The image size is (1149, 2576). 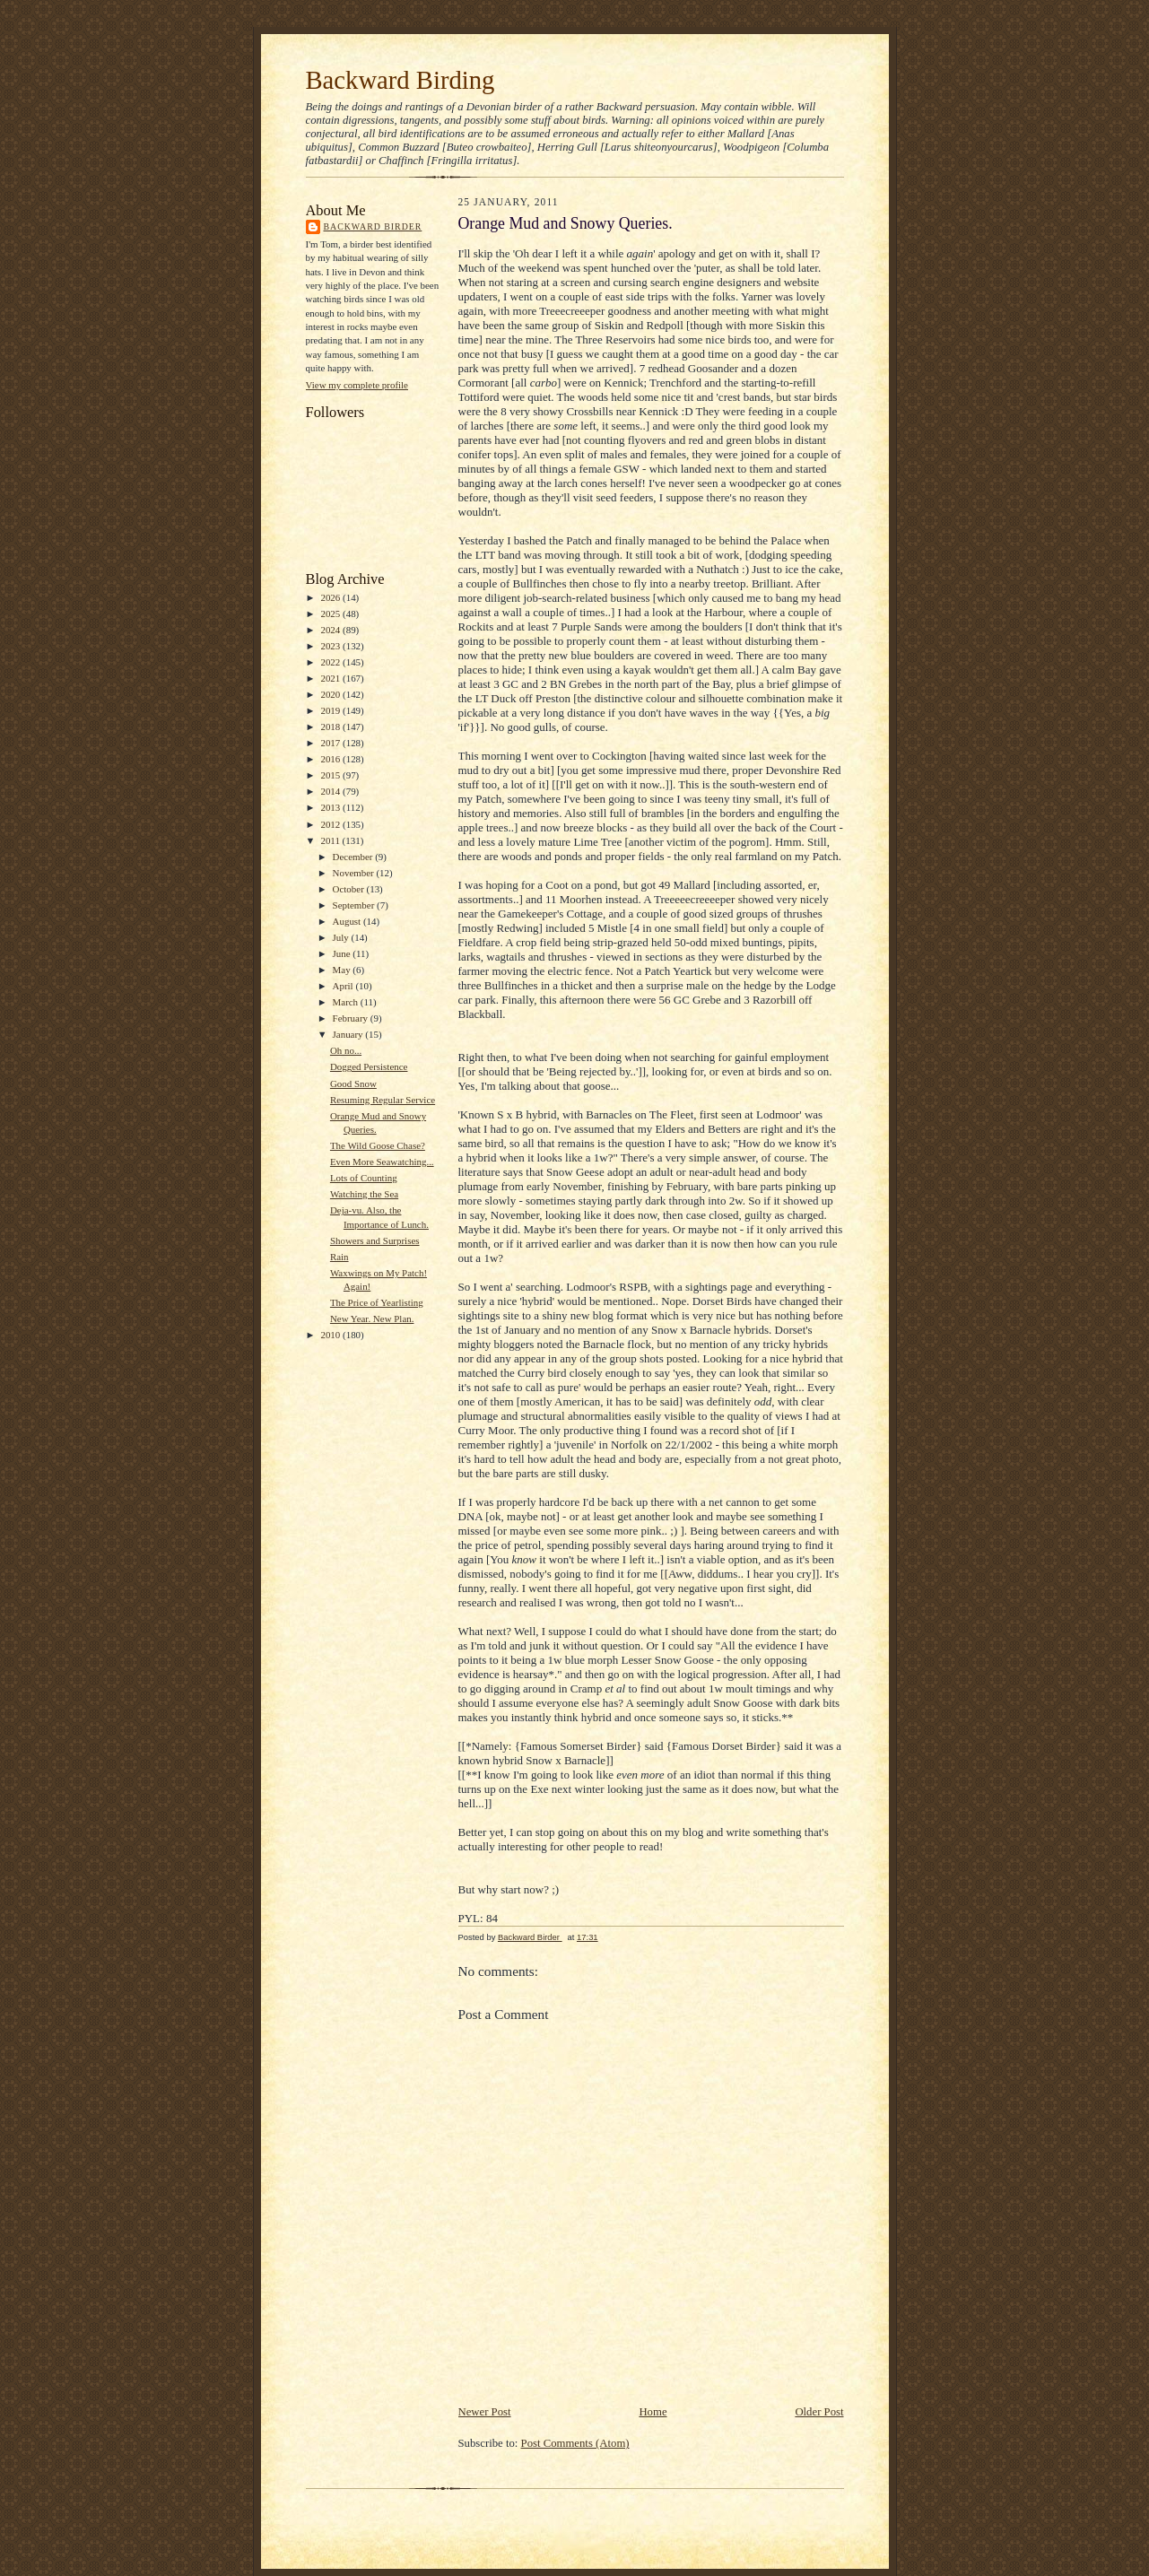 What do you see at coordinates (354, 856) in the screenshot?
I see `December` at bounding box center [354, 856].